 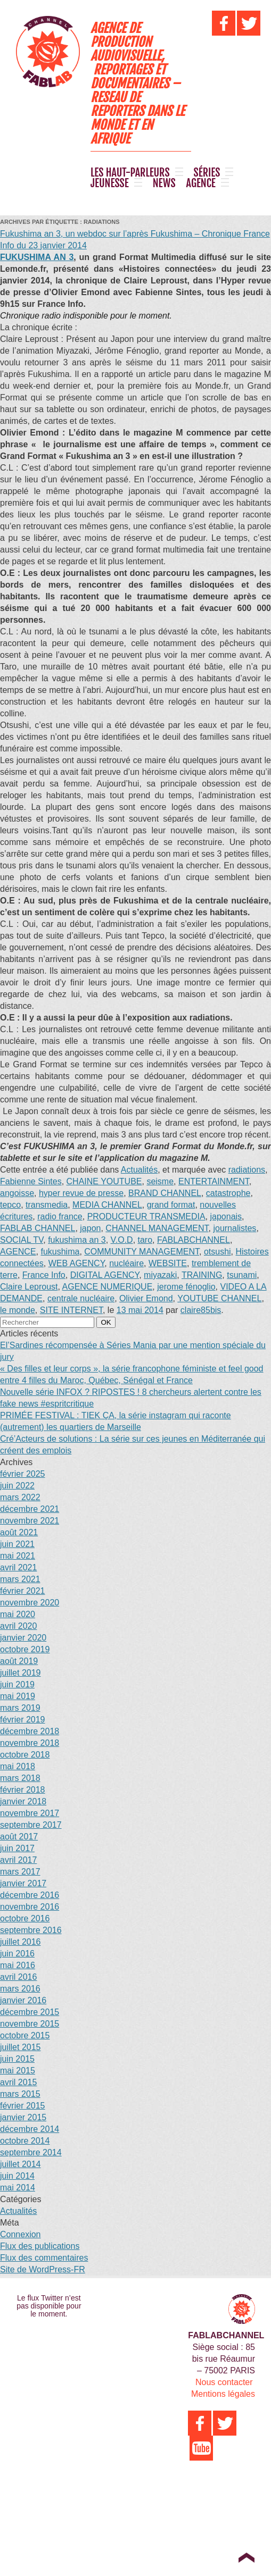 I want to click on janvier 2017, so click(x=23, y=1883).